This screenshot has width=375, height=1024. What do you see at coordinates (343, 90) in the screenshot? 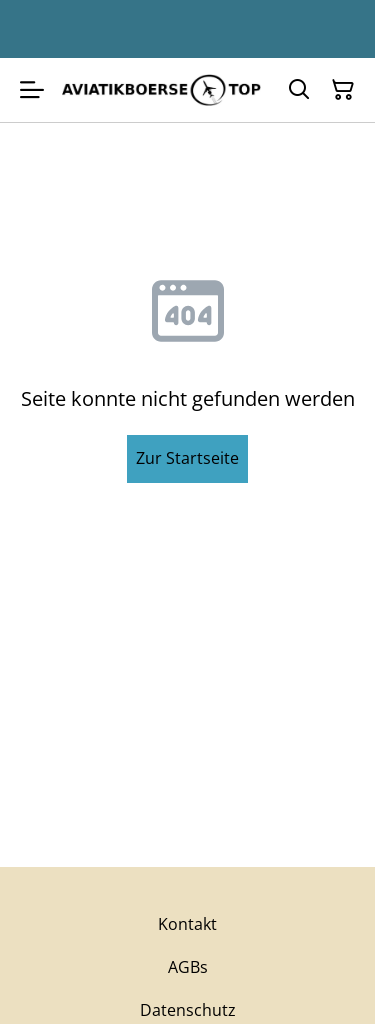
I see `[Warenkorb]` at bounding box center [343, 90].